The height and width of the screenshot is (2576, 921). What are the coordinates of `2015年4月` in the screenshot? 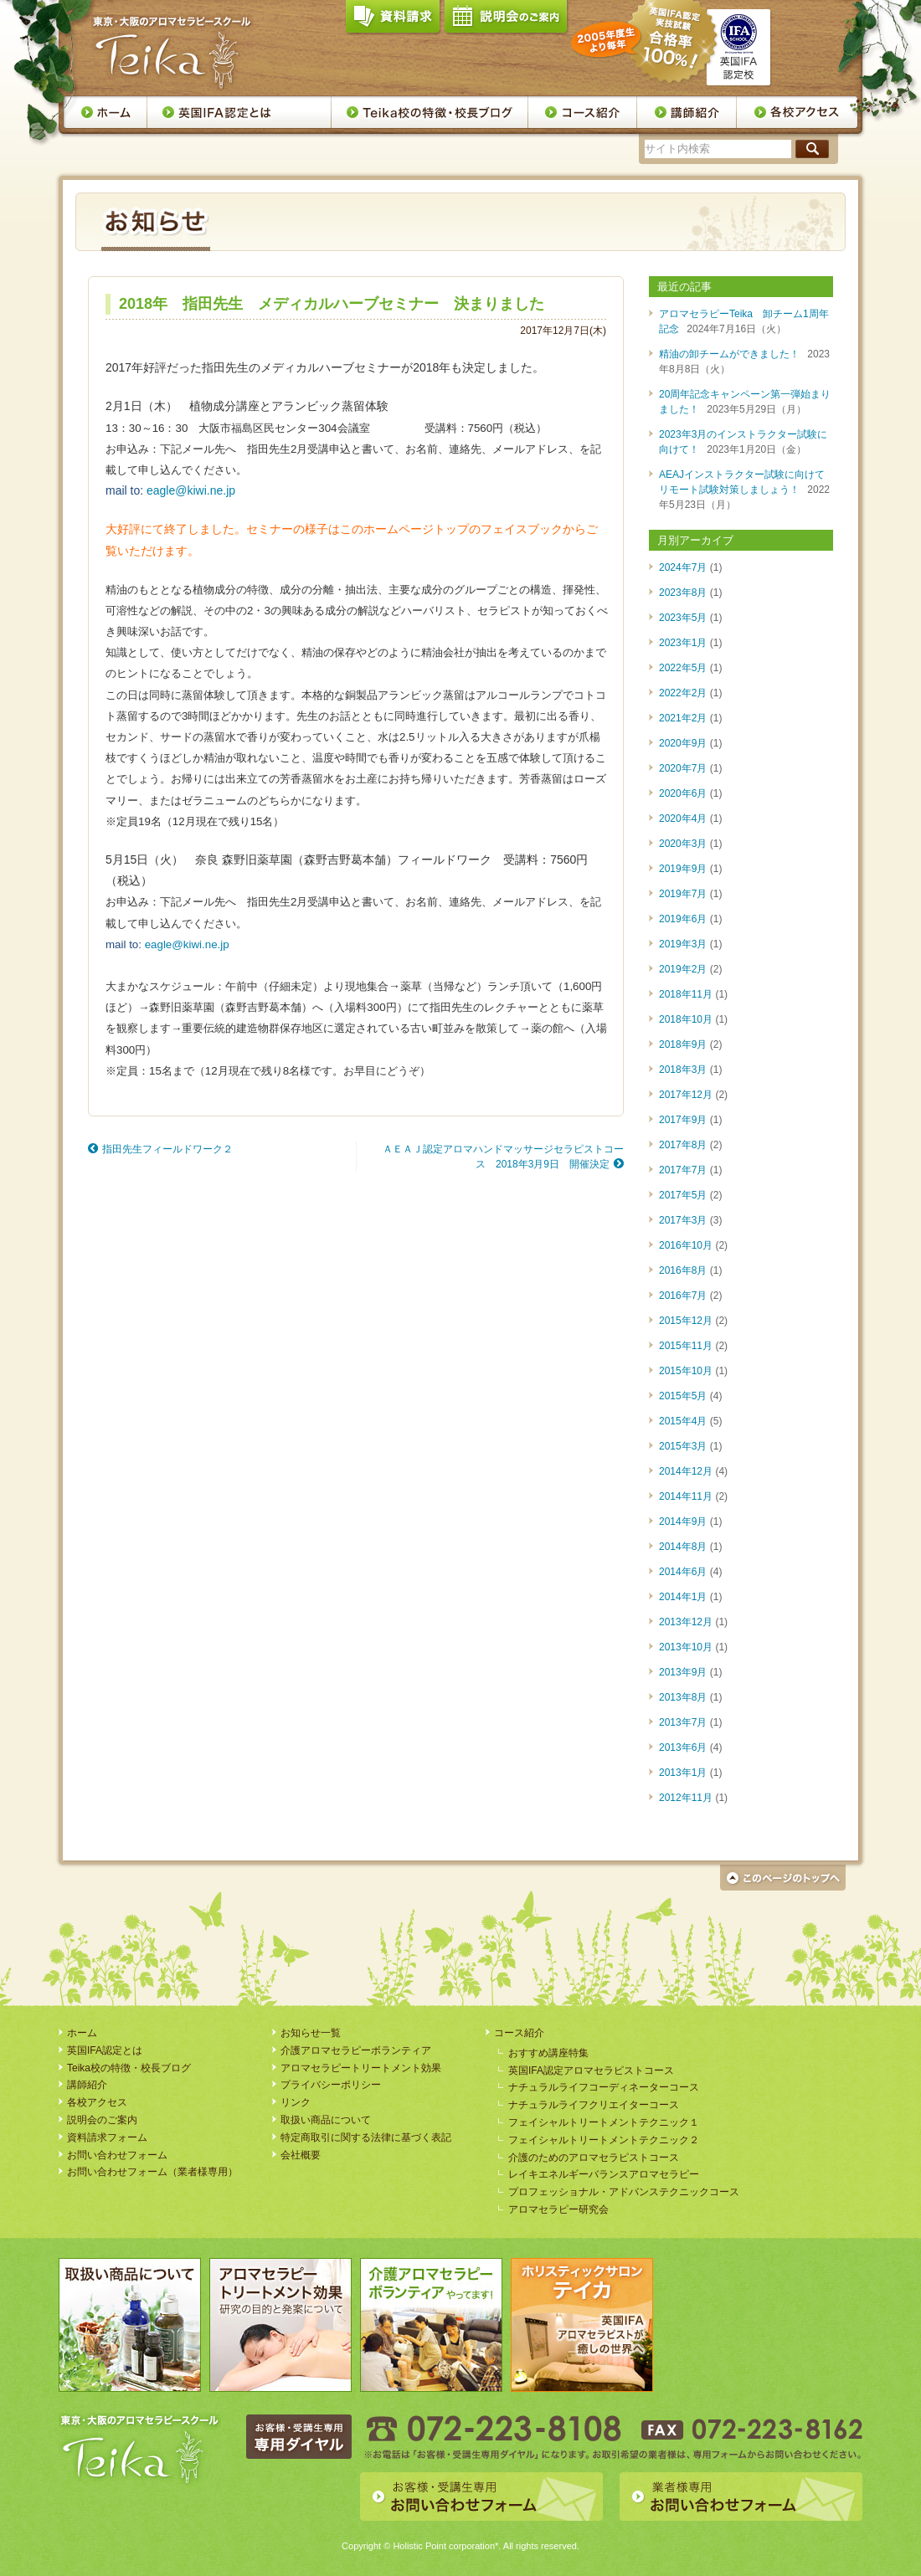 It's located at (683, 1421).